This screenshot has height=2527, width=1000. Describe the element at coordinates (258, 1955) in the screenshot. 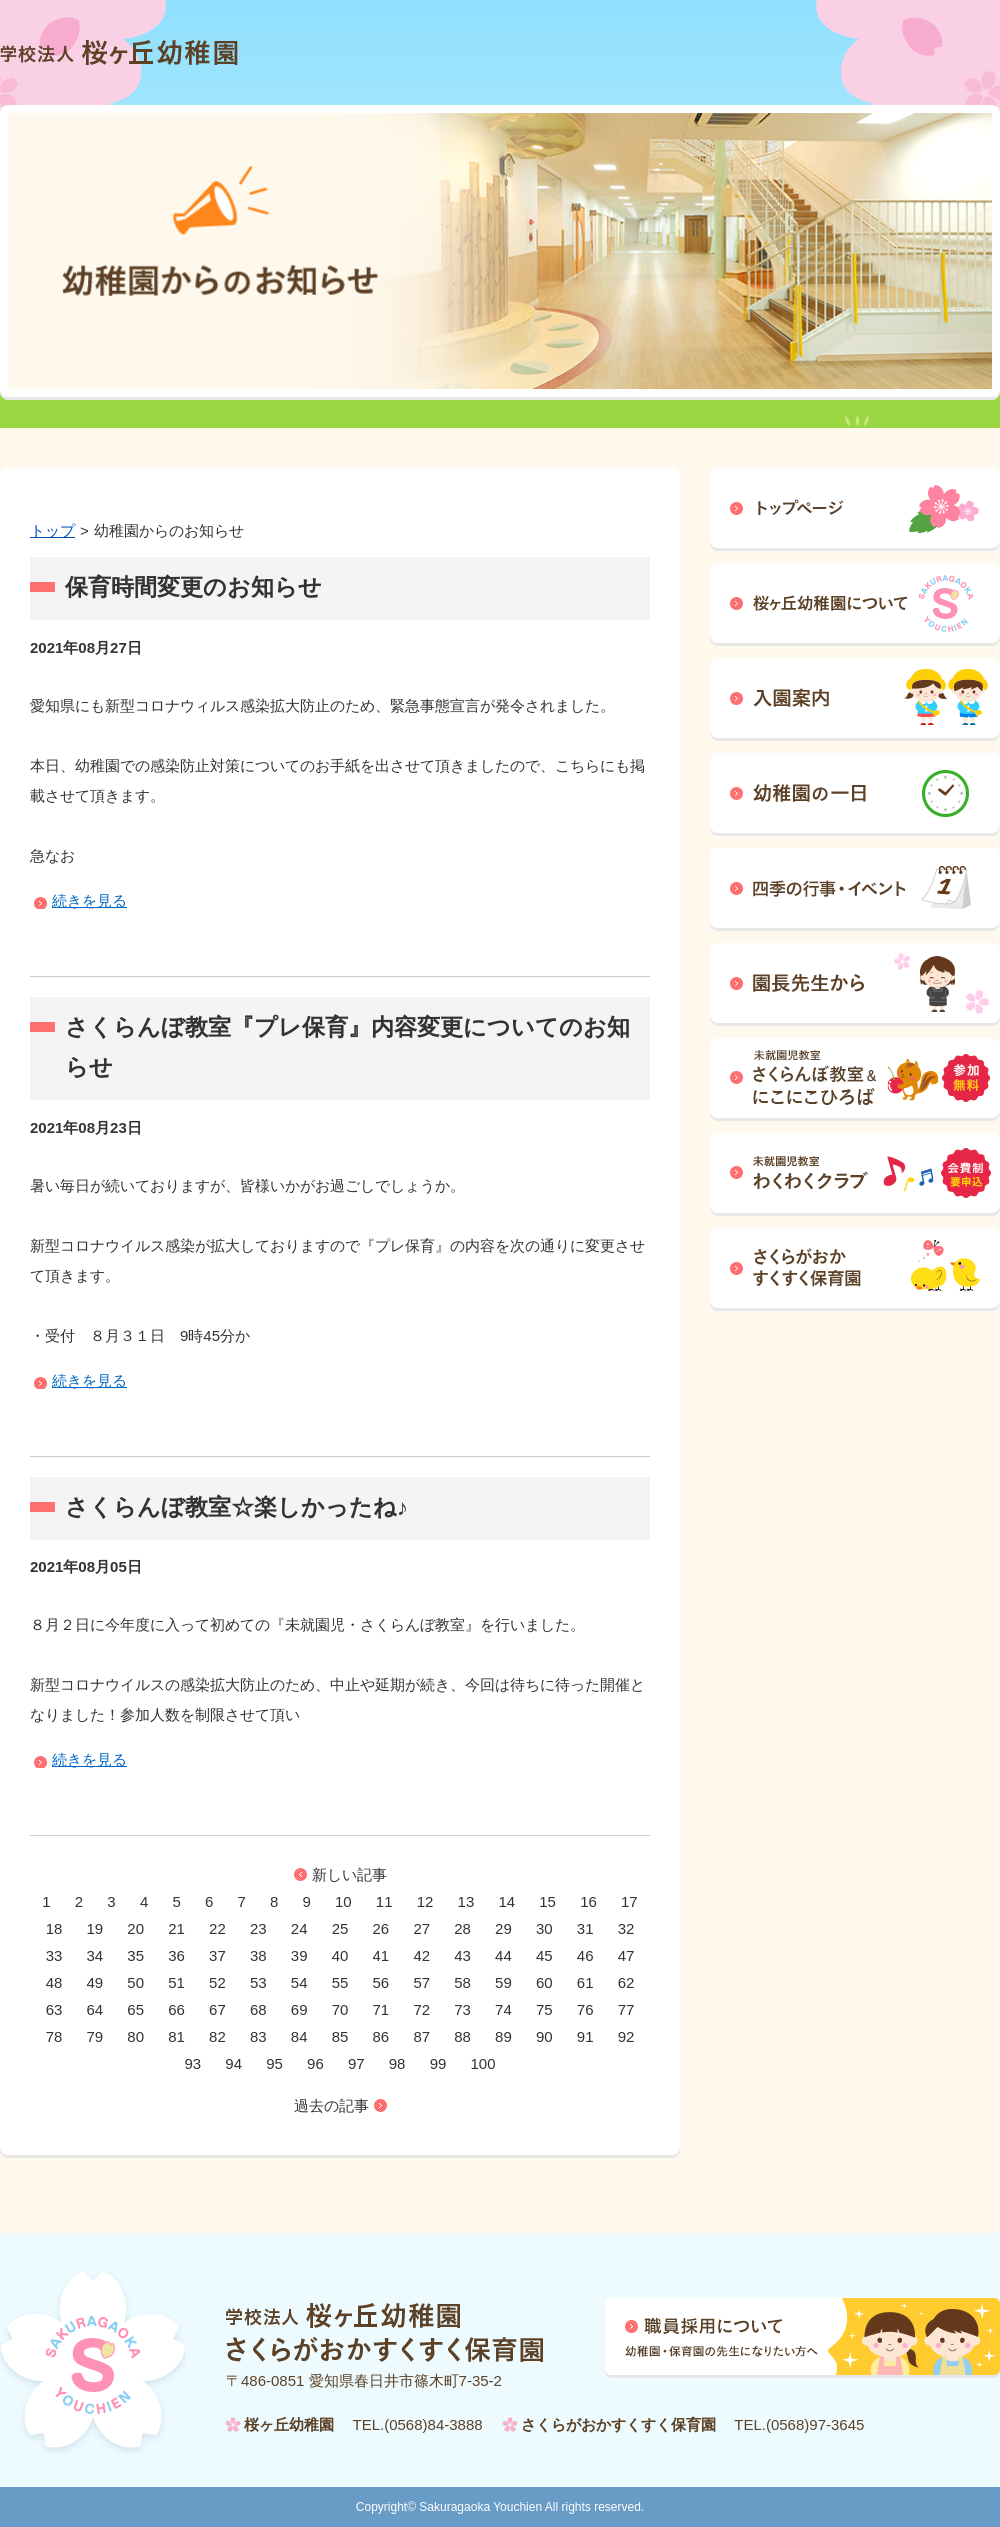

I see `38` at that location.